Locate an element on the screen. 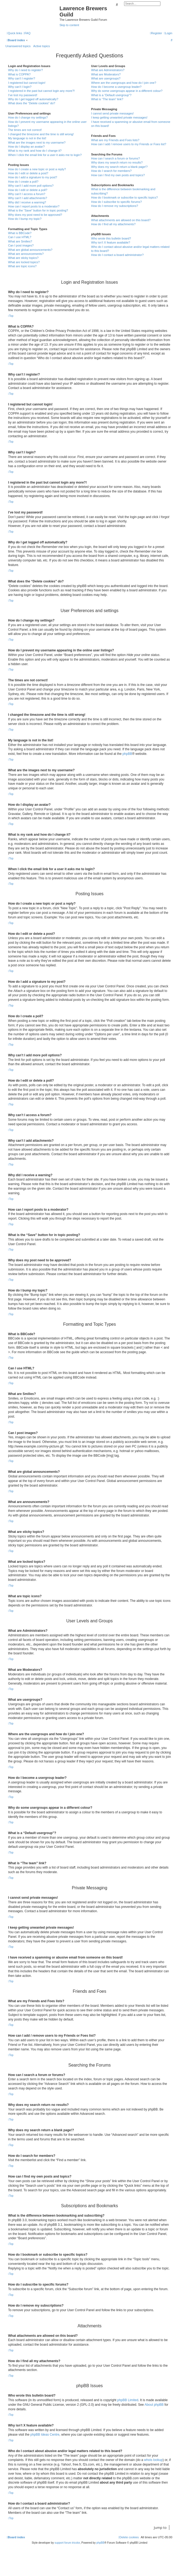  What attachments are allowed on this board? is located at coordinates (121, 220).